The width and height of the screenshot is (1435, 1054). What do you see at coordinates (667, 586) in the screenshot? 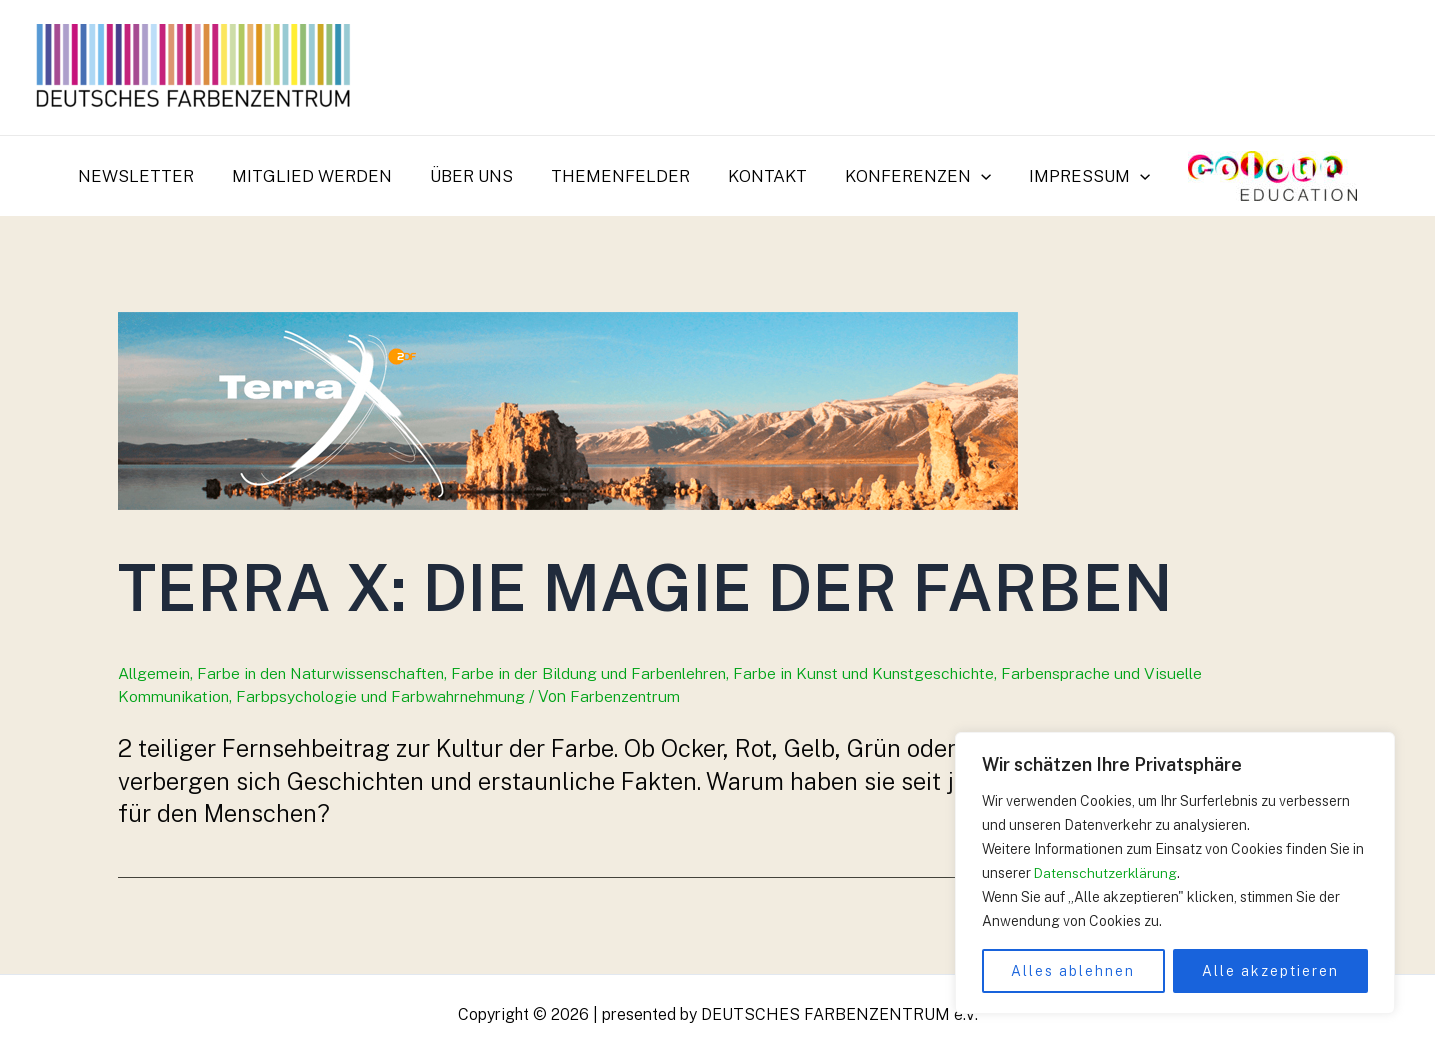
I see `Terra X: Die Magie der Farben` at bounding box center [667, 586].